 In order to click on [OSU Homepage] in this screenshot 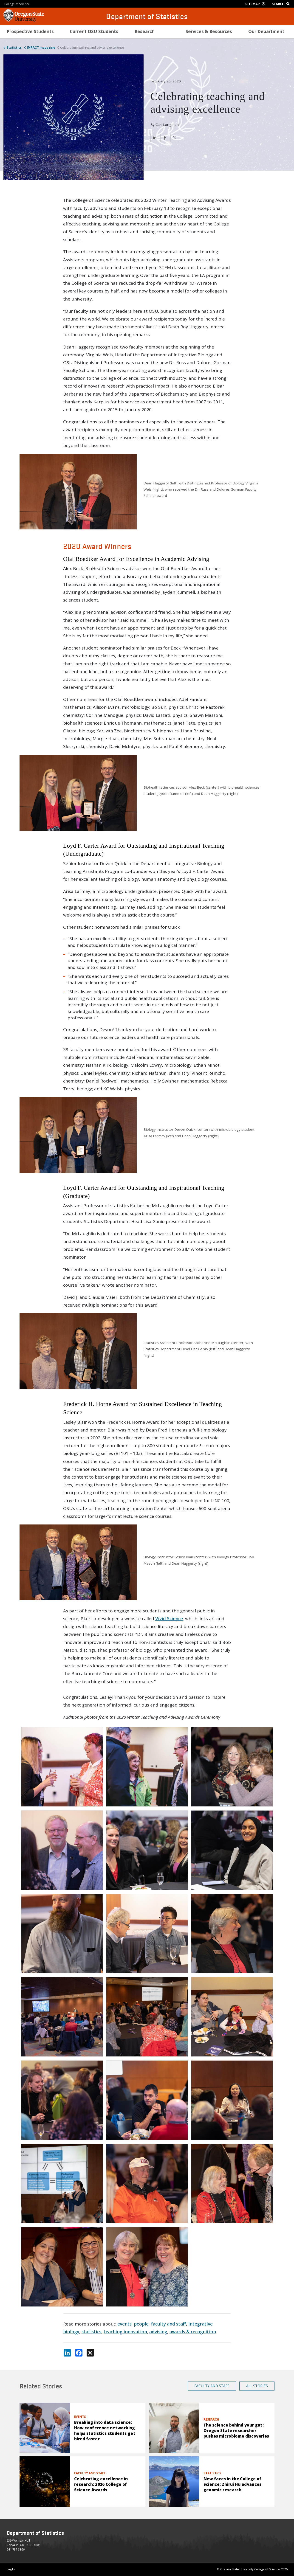, I will do `click(23, 21)`.